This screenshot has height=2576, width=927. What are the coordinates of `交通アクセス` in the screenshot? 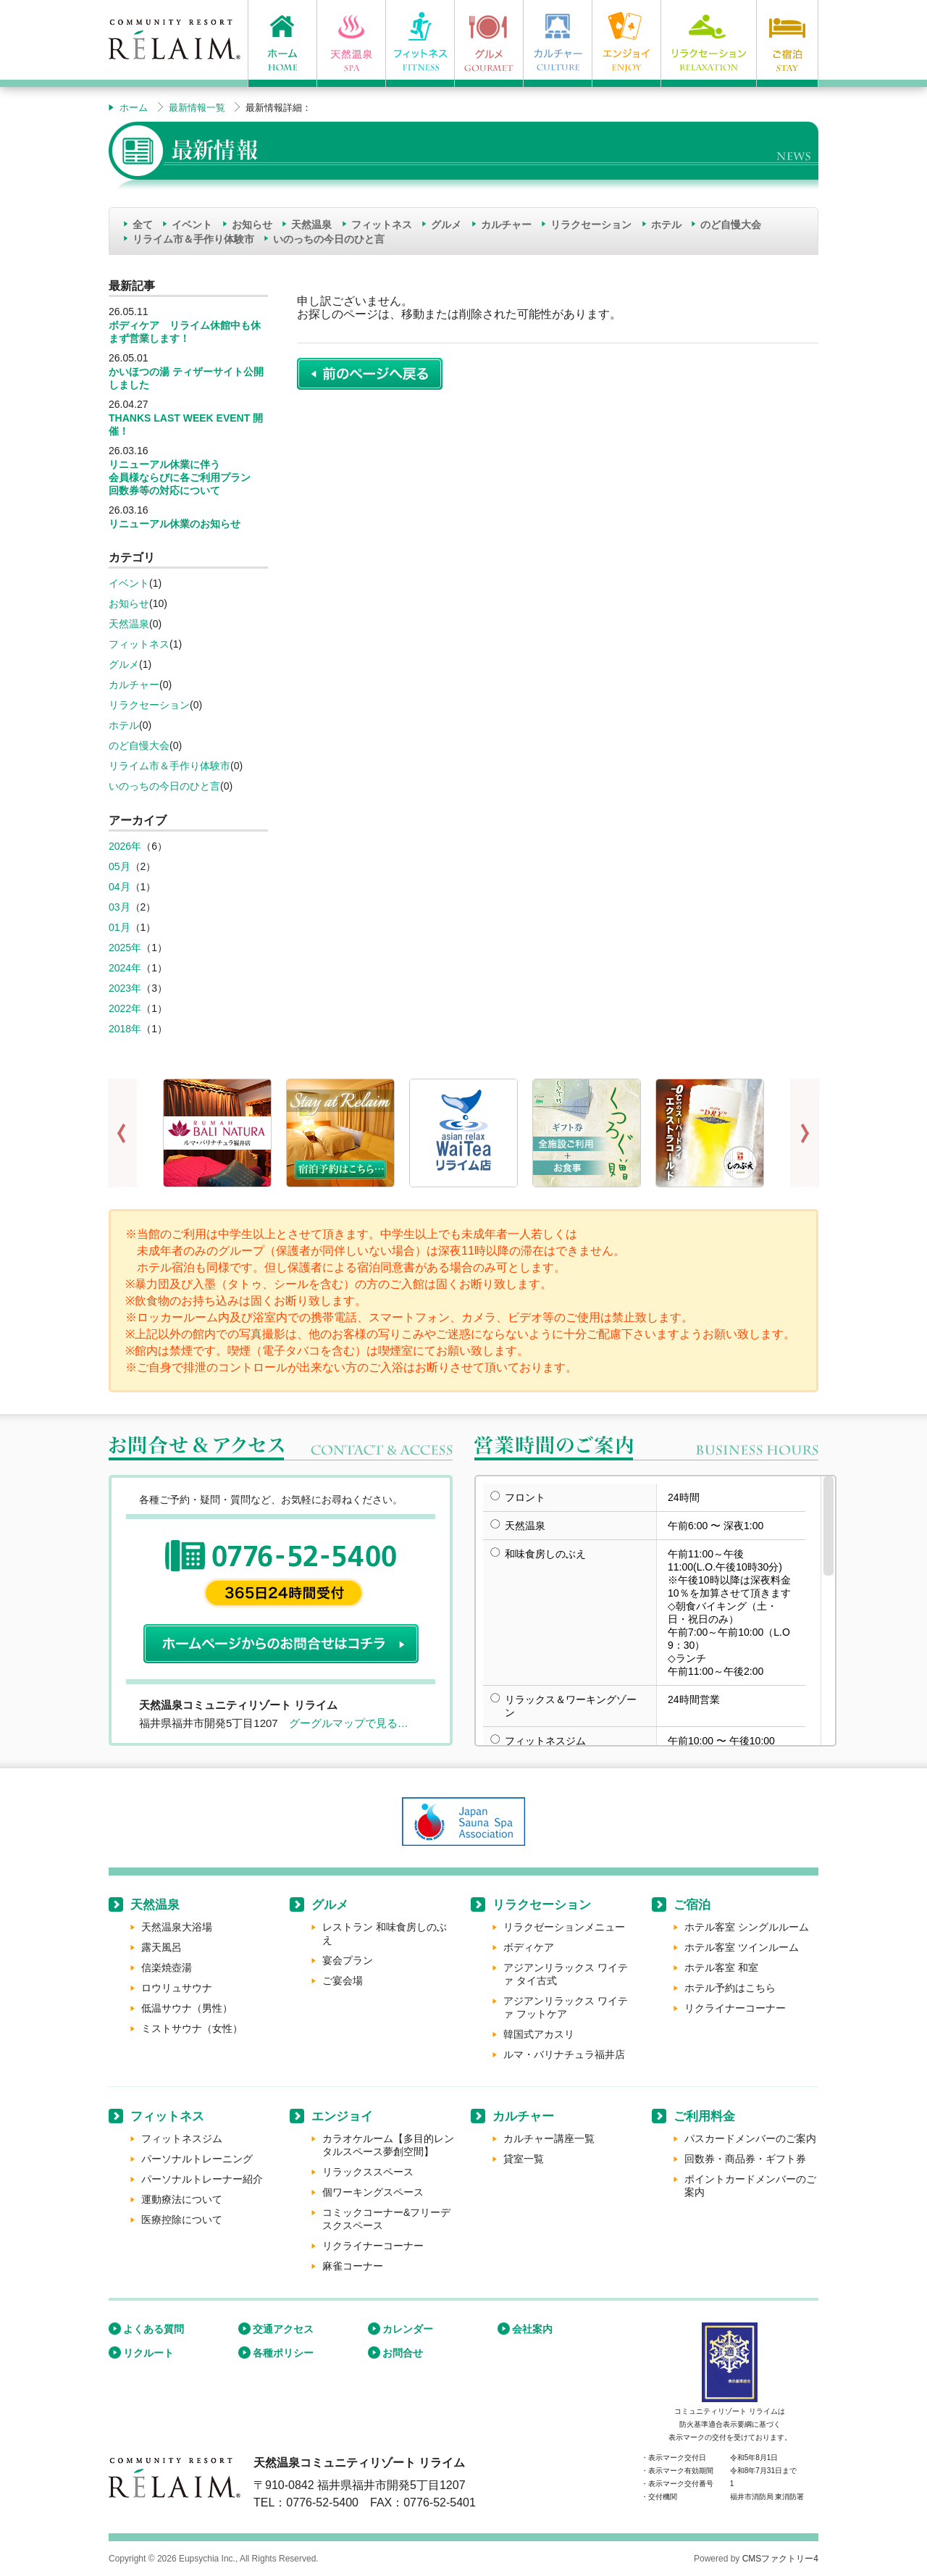 It's located at (283, 2329).